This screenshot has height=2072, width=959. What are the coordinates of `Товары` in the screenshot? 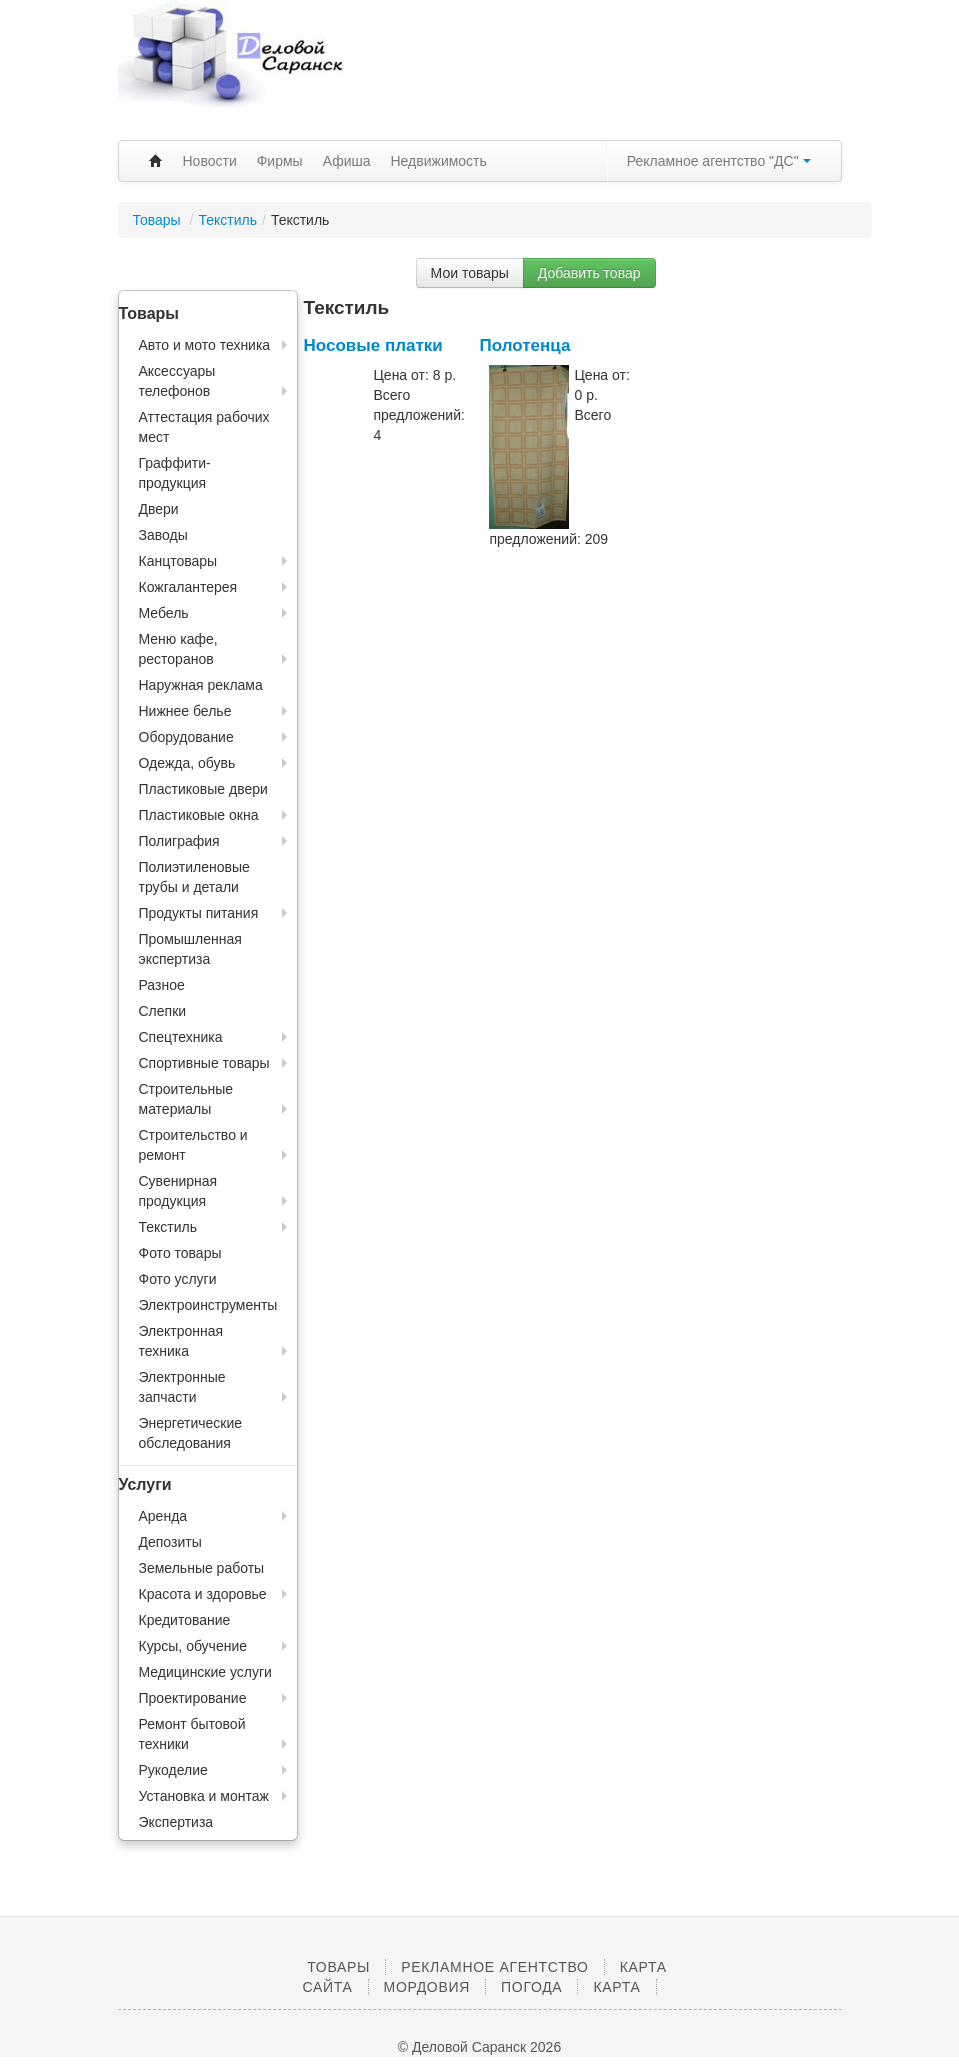 It's located at (159, 220).